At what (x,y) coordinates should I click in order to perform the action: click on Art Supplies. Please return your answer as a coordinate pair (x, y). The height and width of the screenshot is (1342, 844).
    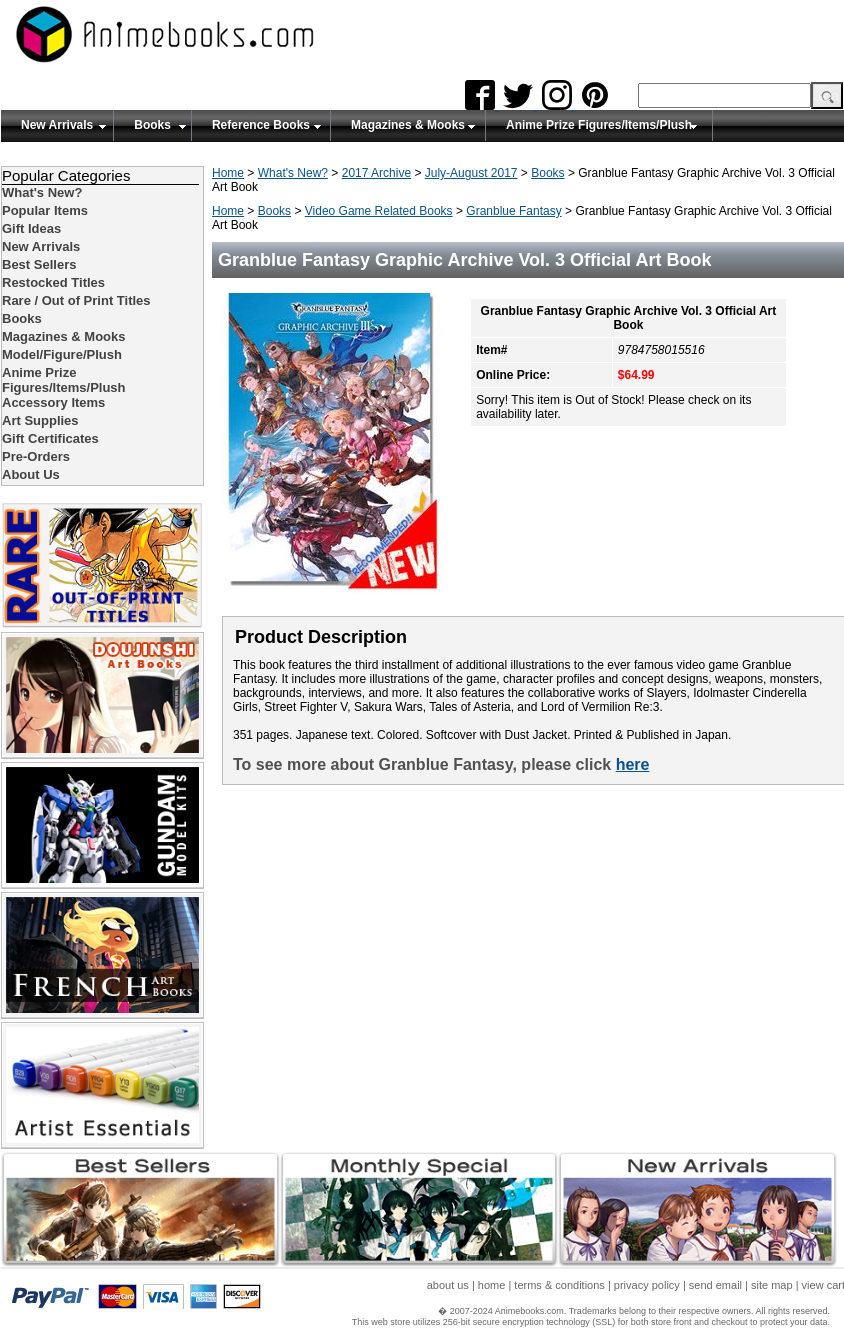
    Looking at the image, I should click on (40, 420).